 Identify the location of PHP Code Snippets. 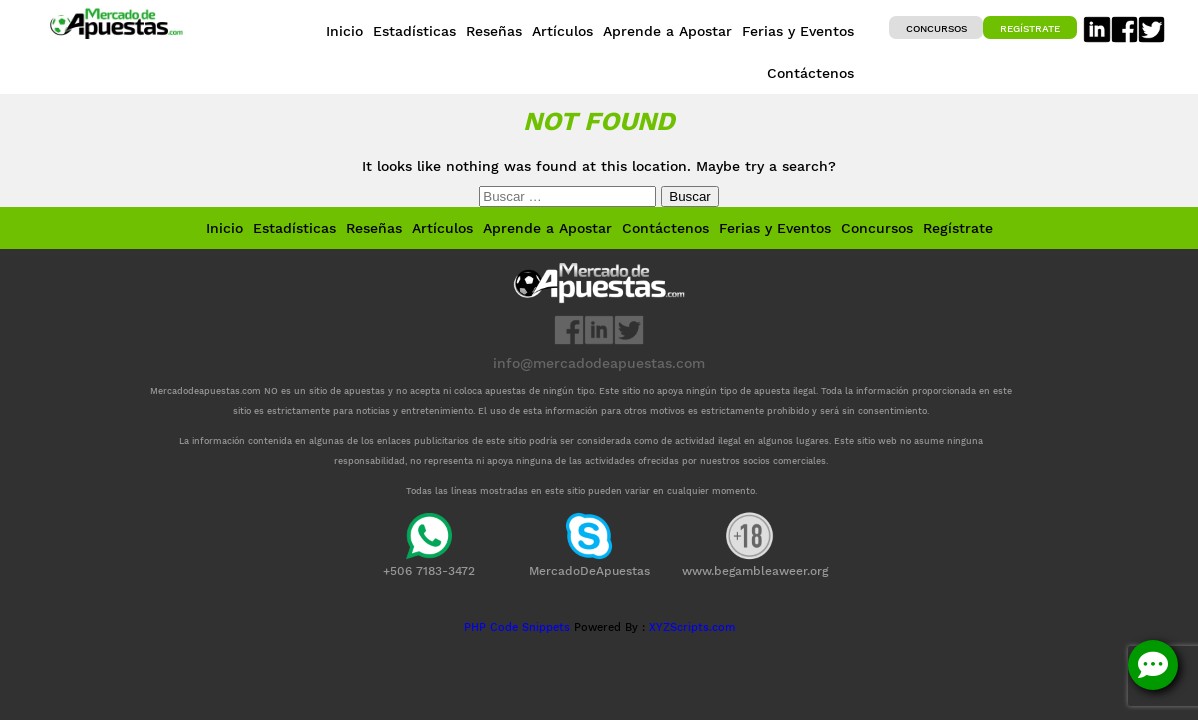
(517, 627).